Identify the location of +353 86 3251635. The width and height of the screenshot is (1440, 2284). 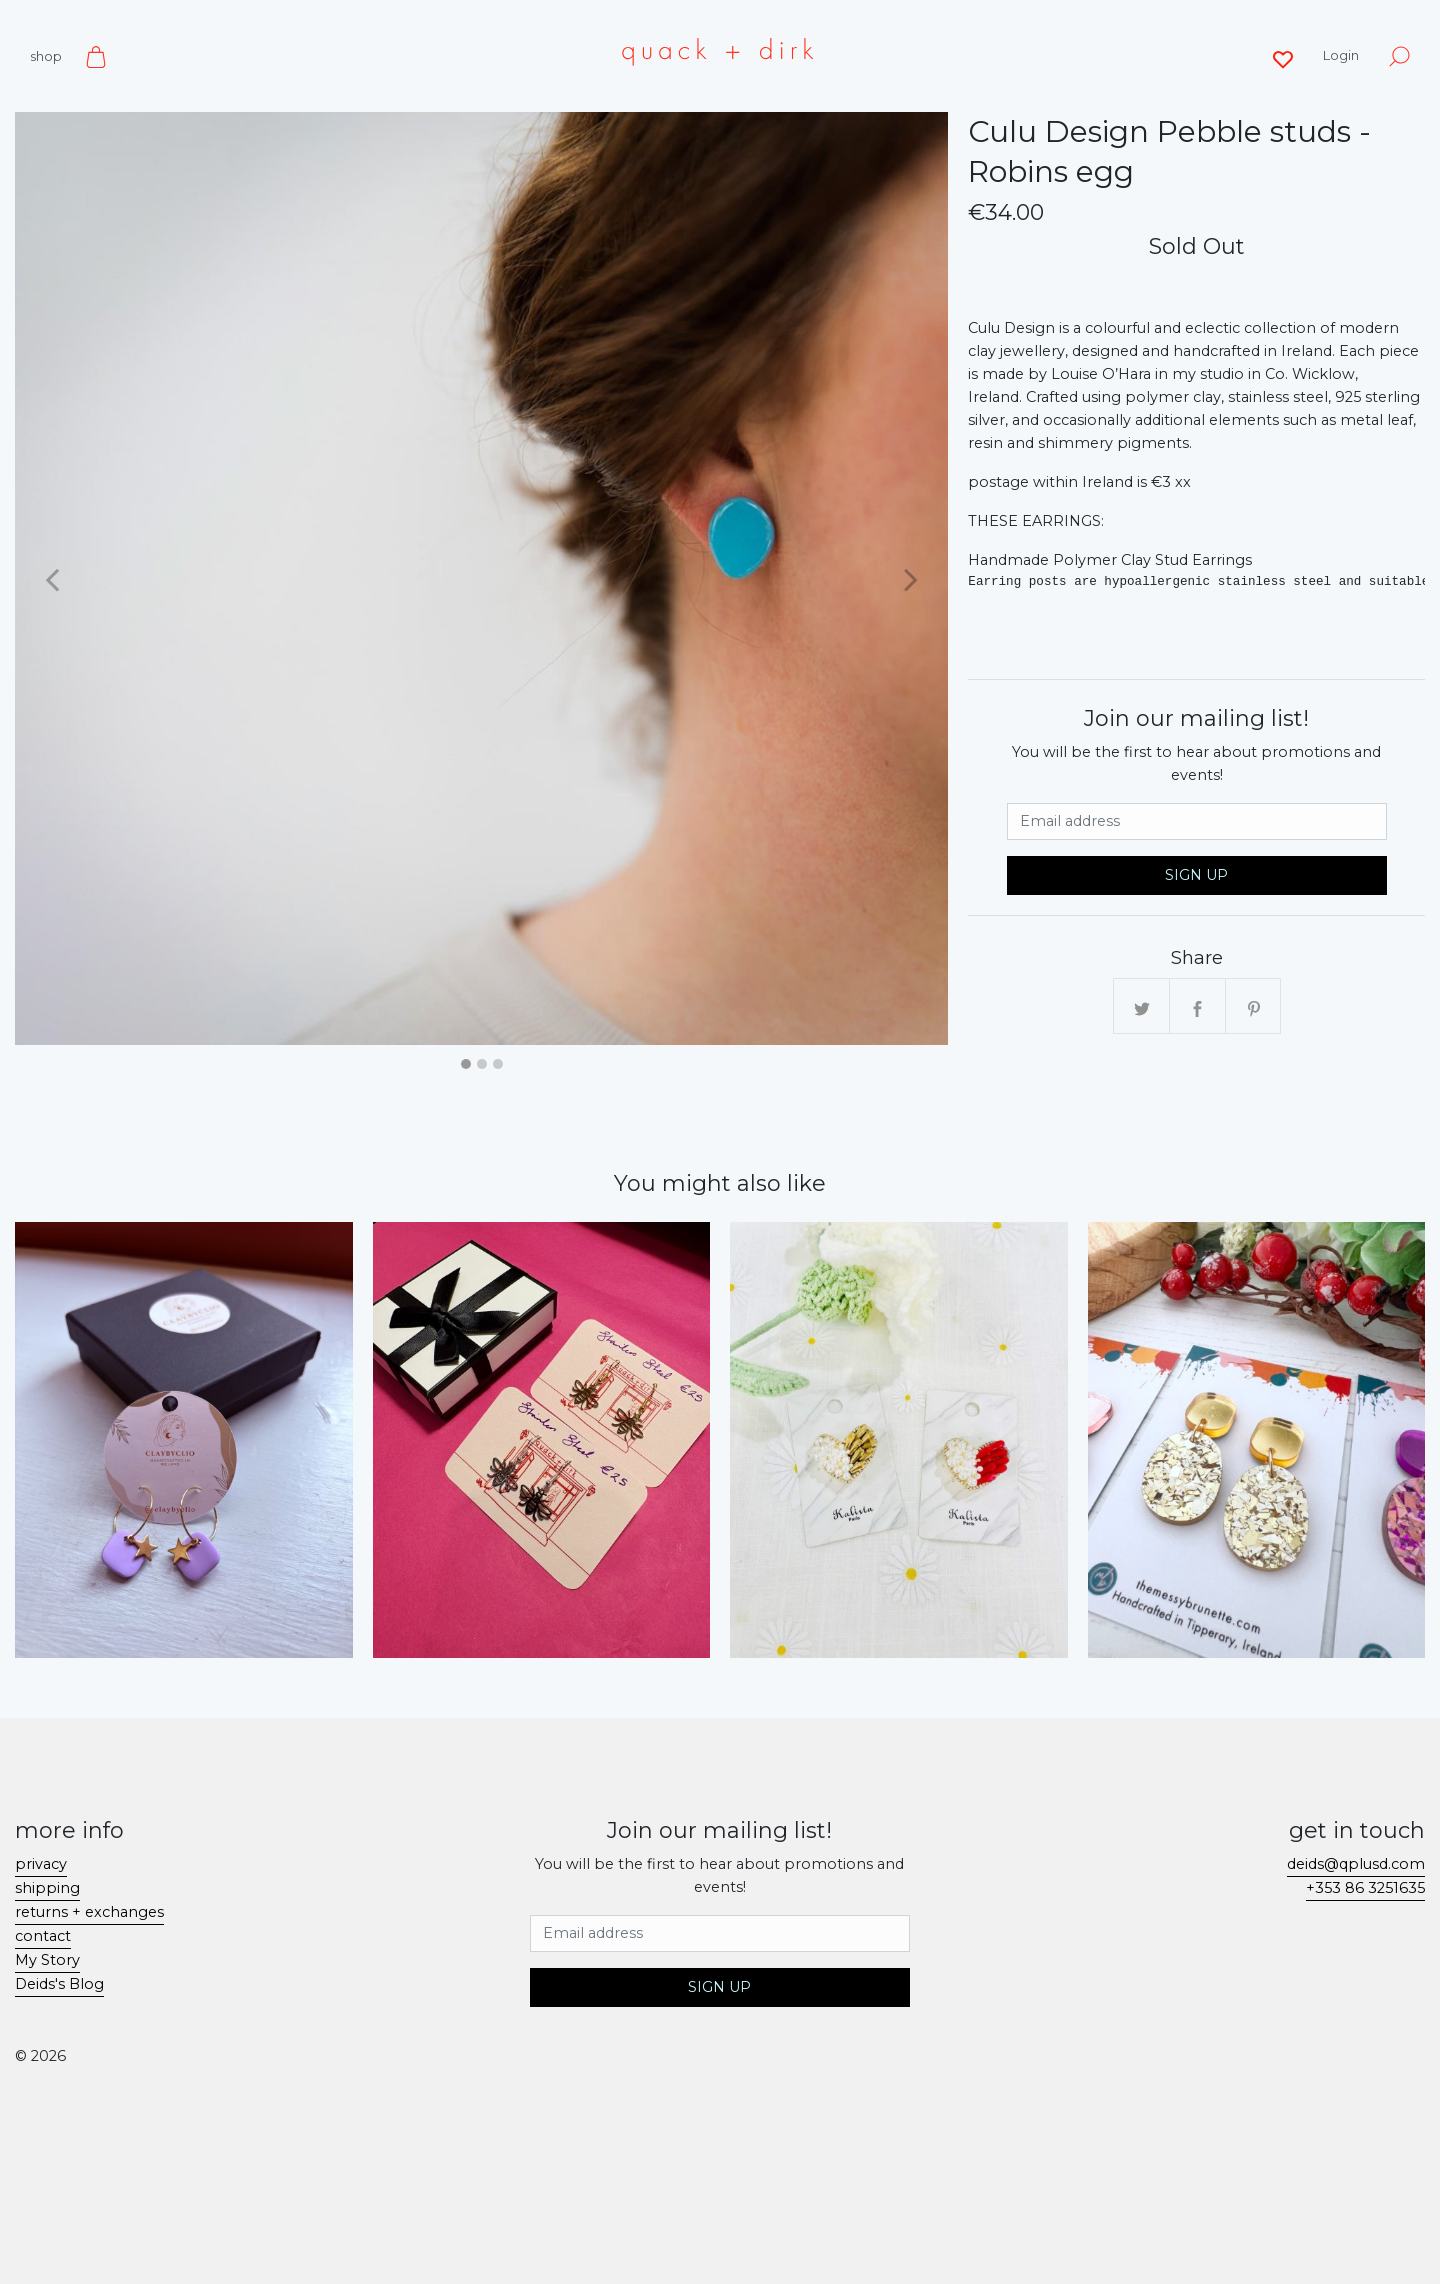
(1365, 1888).